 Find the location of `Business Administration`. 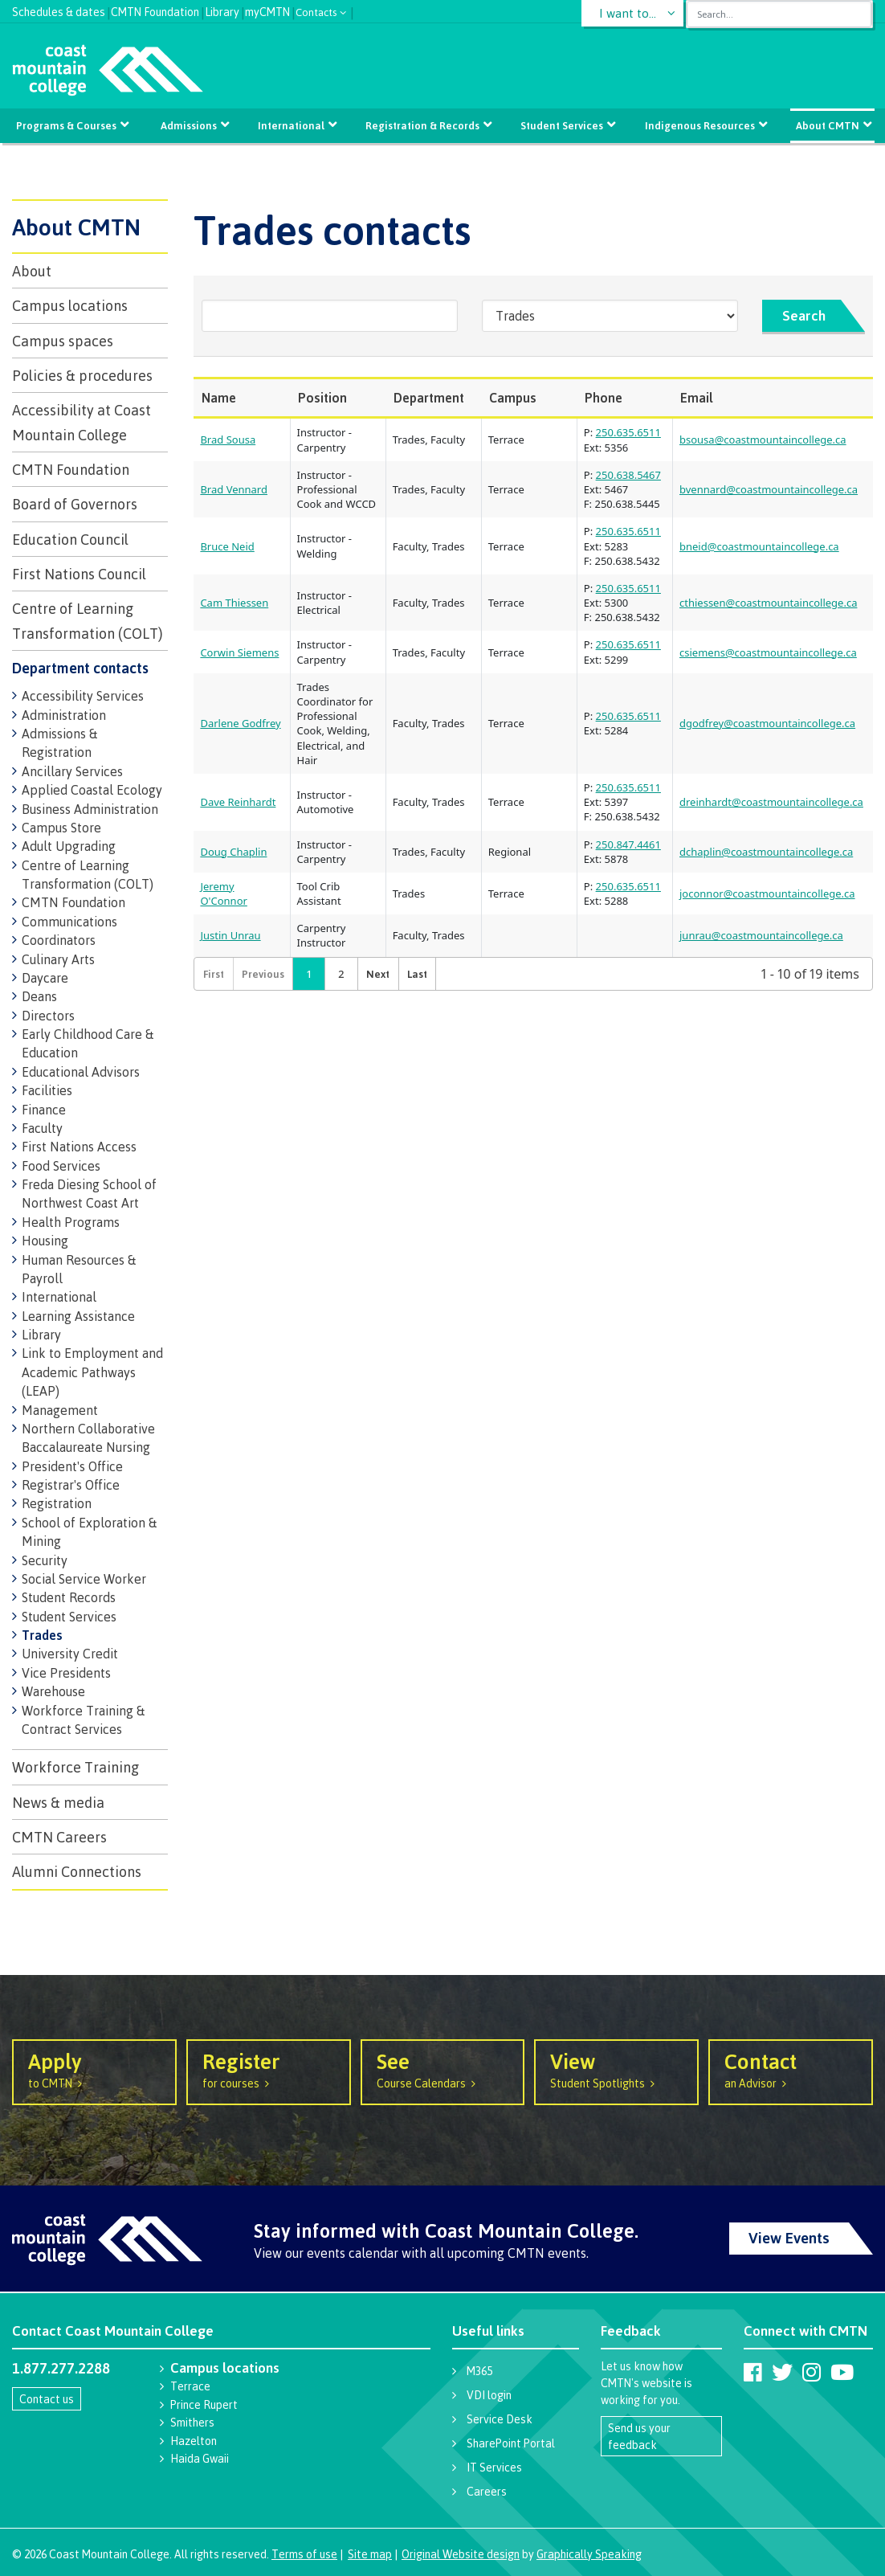

Business Administration is located at coordinates (90, 809).